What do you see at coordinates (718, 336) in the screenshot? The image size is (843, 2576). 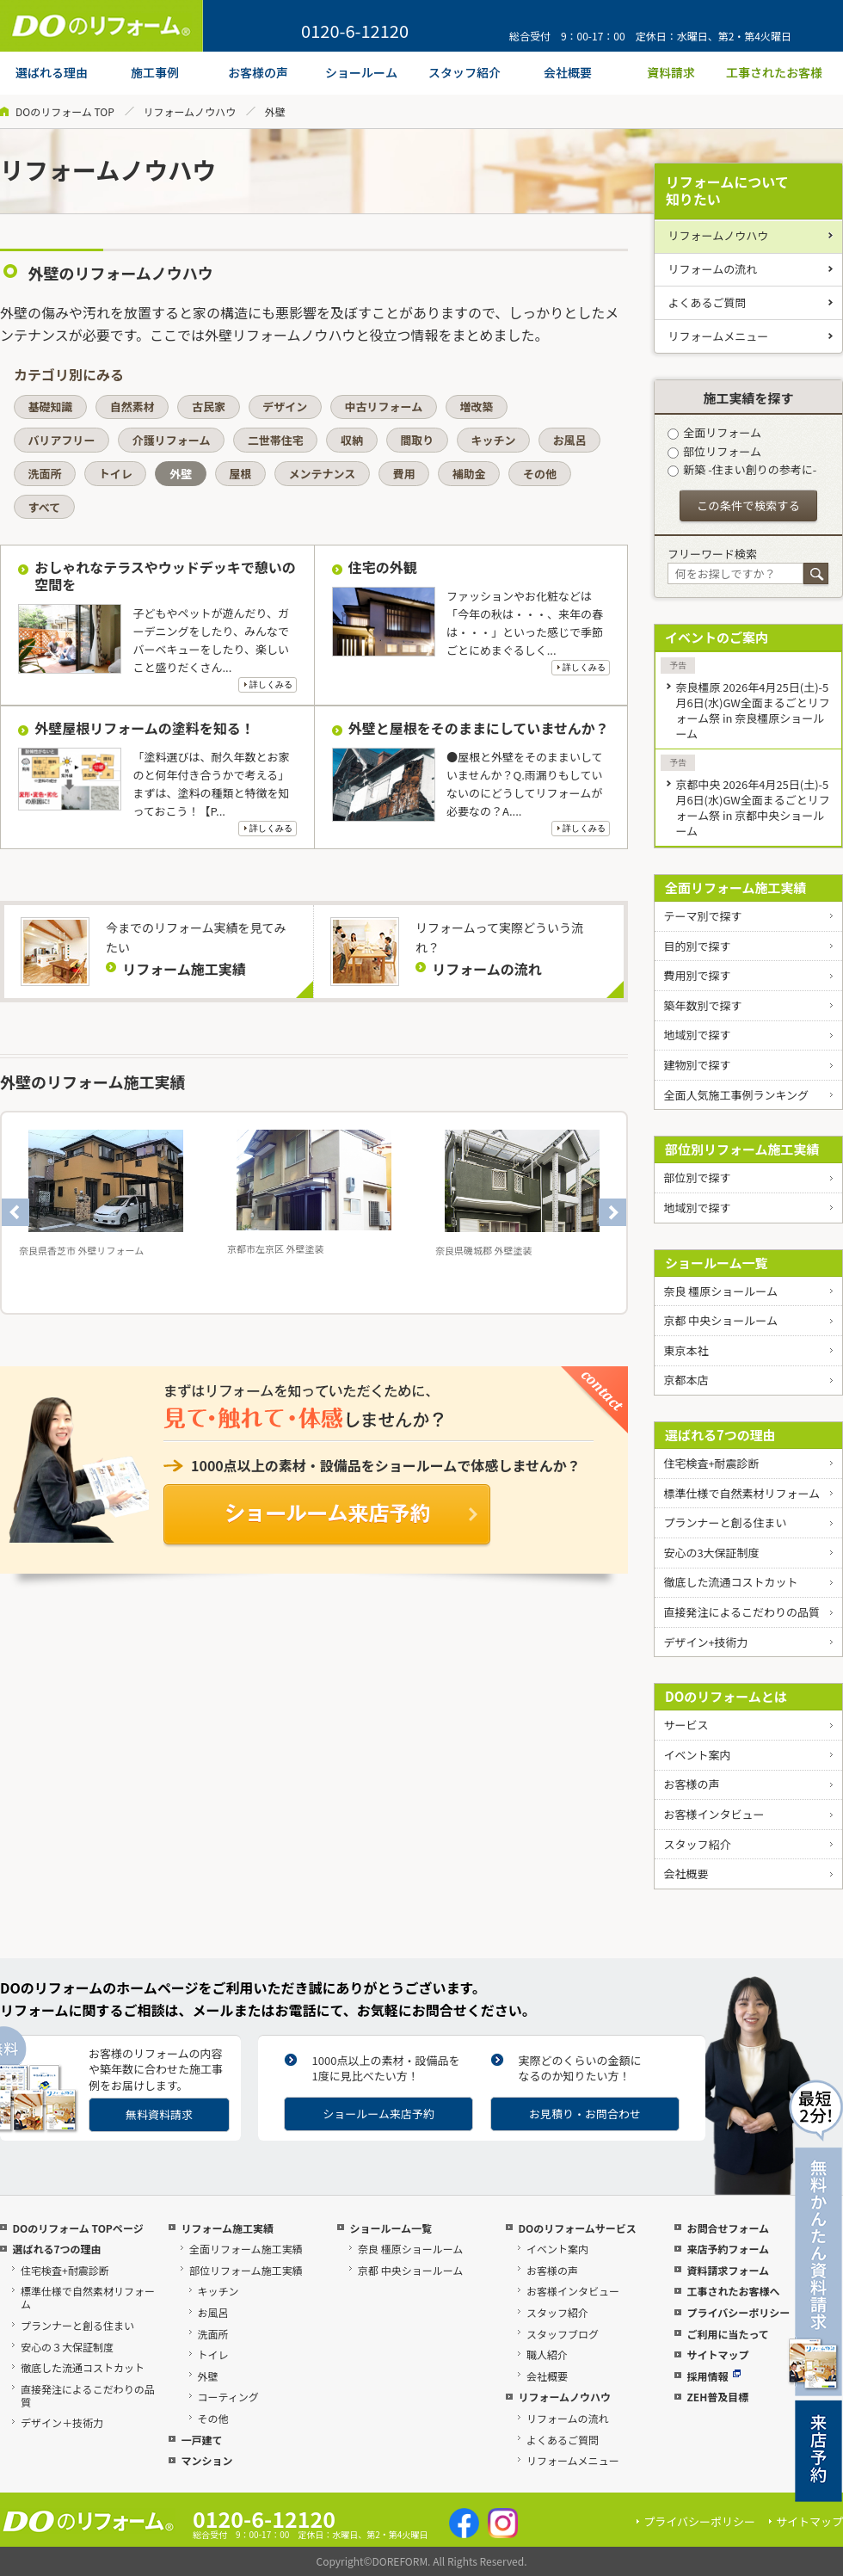 I see `リフォームメニュー` at bounding box center [718, 336].